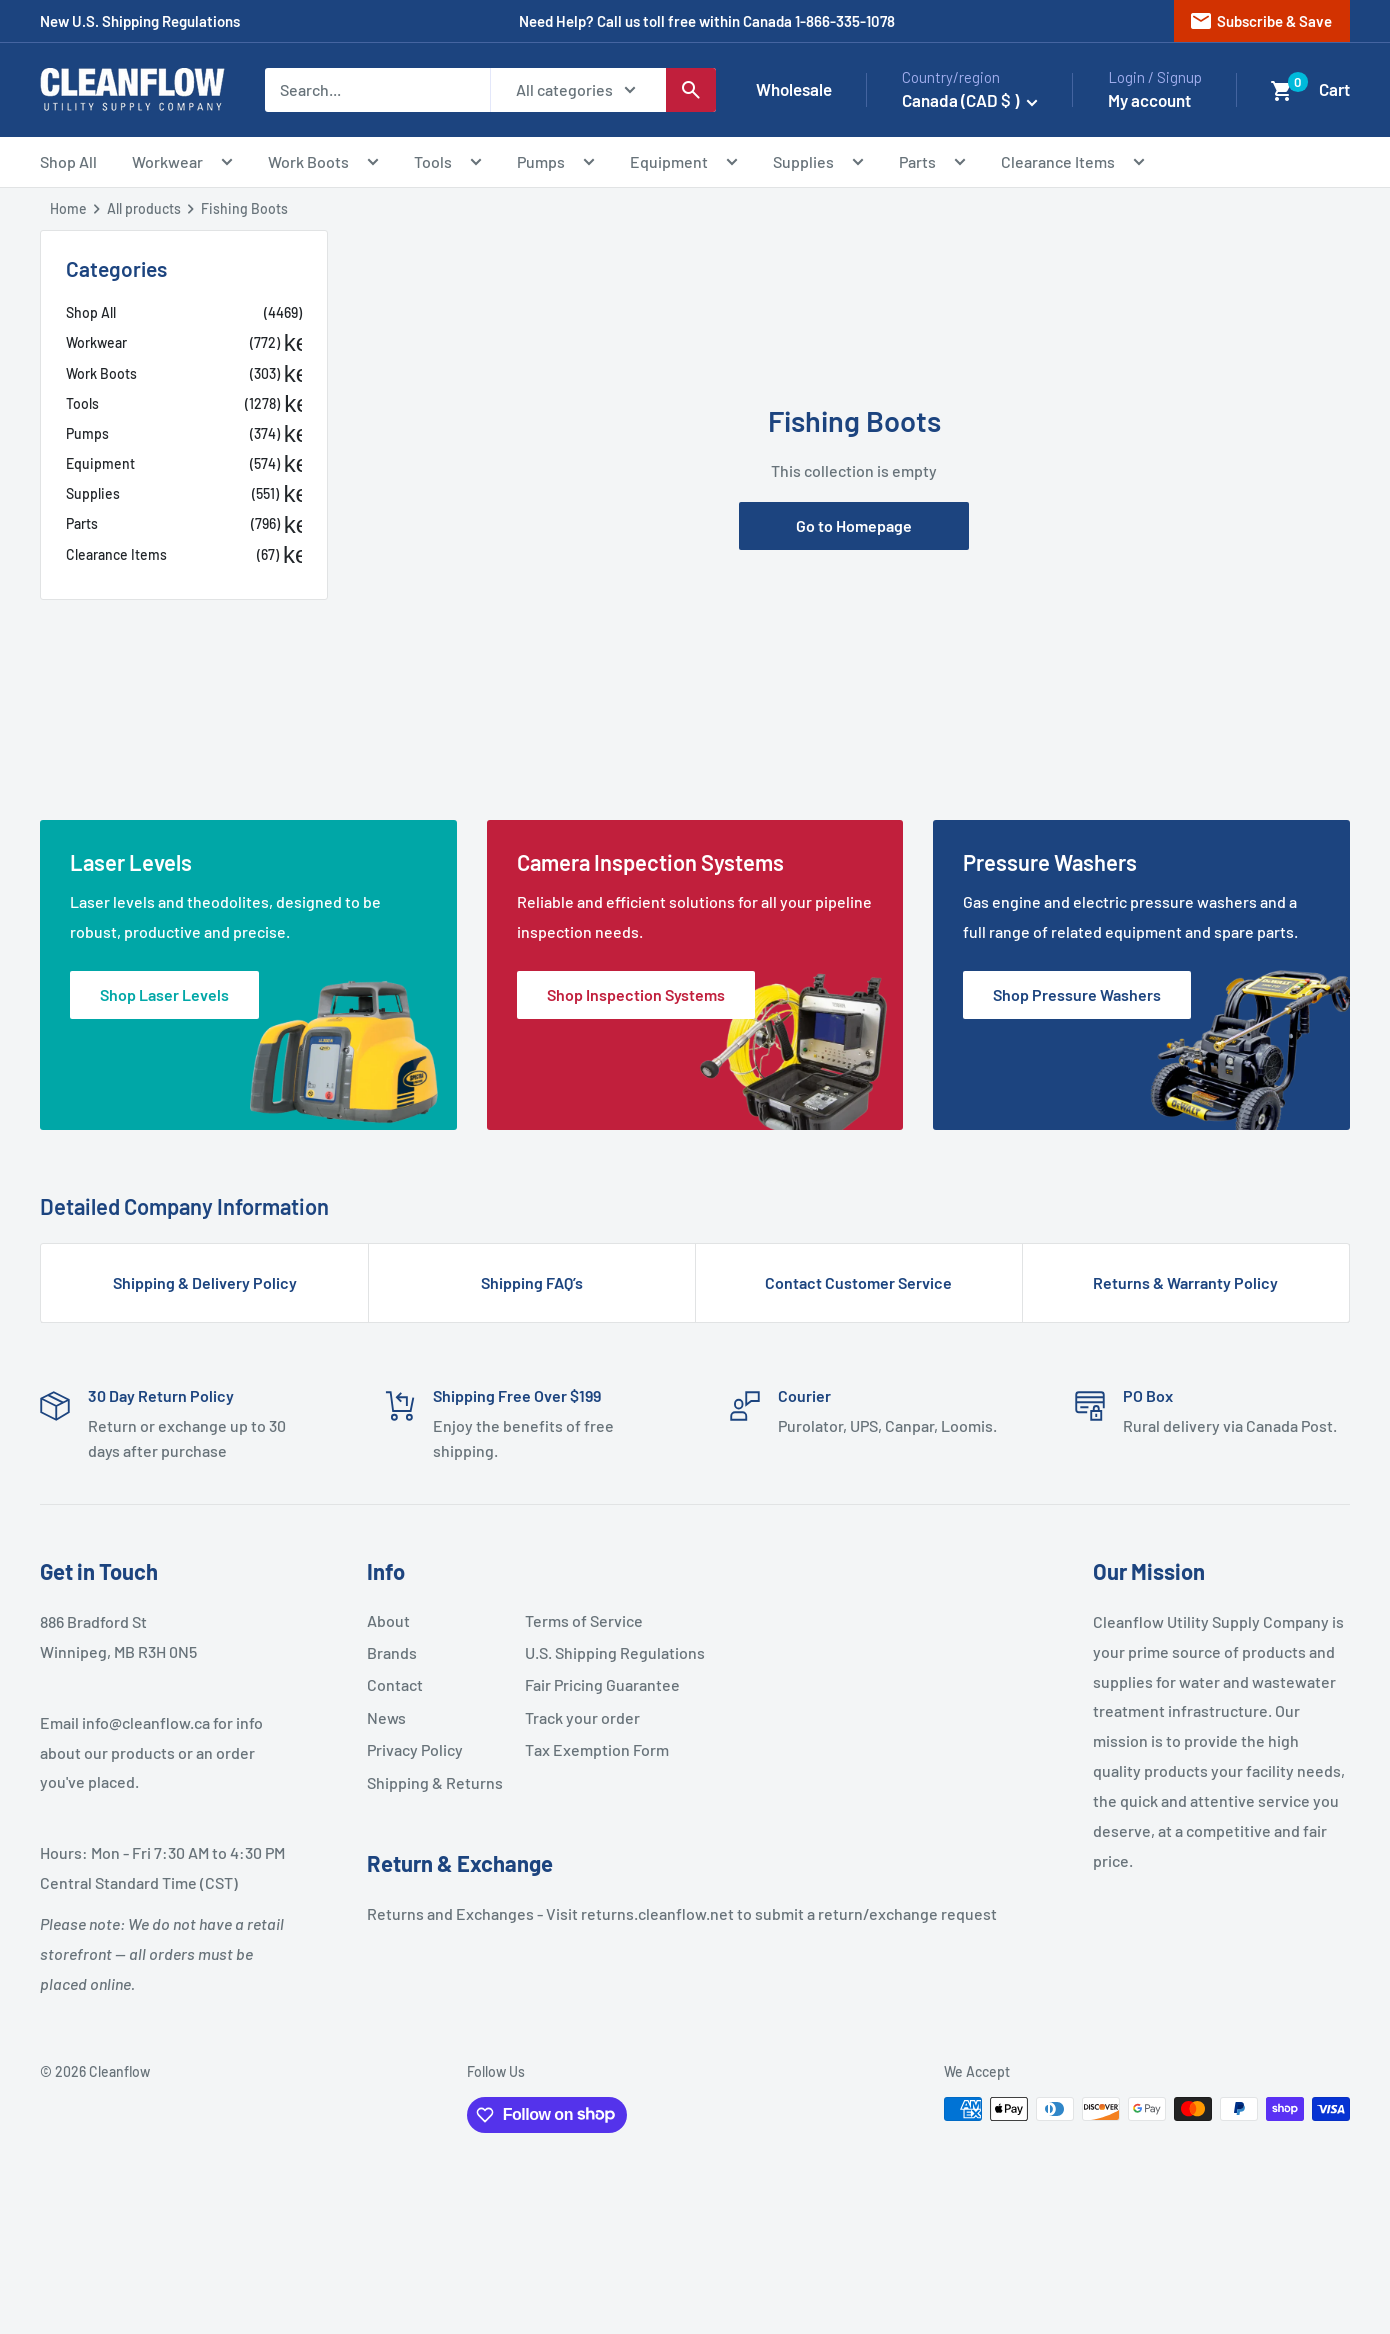 Image resolution: width=1390 pixels, height=2334 pixels. I want to click on Brands, so click(392, 1652).